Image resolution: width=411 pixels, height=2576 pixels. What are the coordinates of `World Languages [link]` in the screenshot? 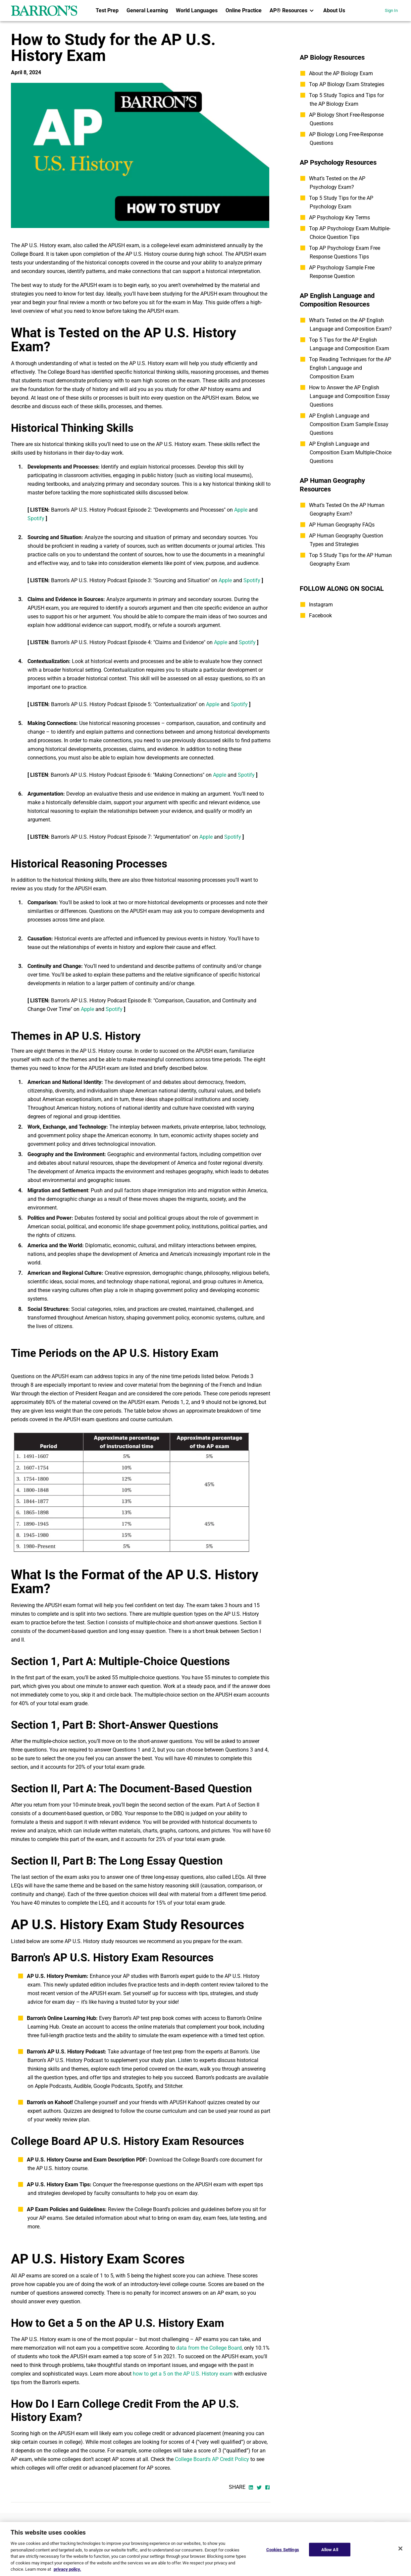 It's located at (197, 10).